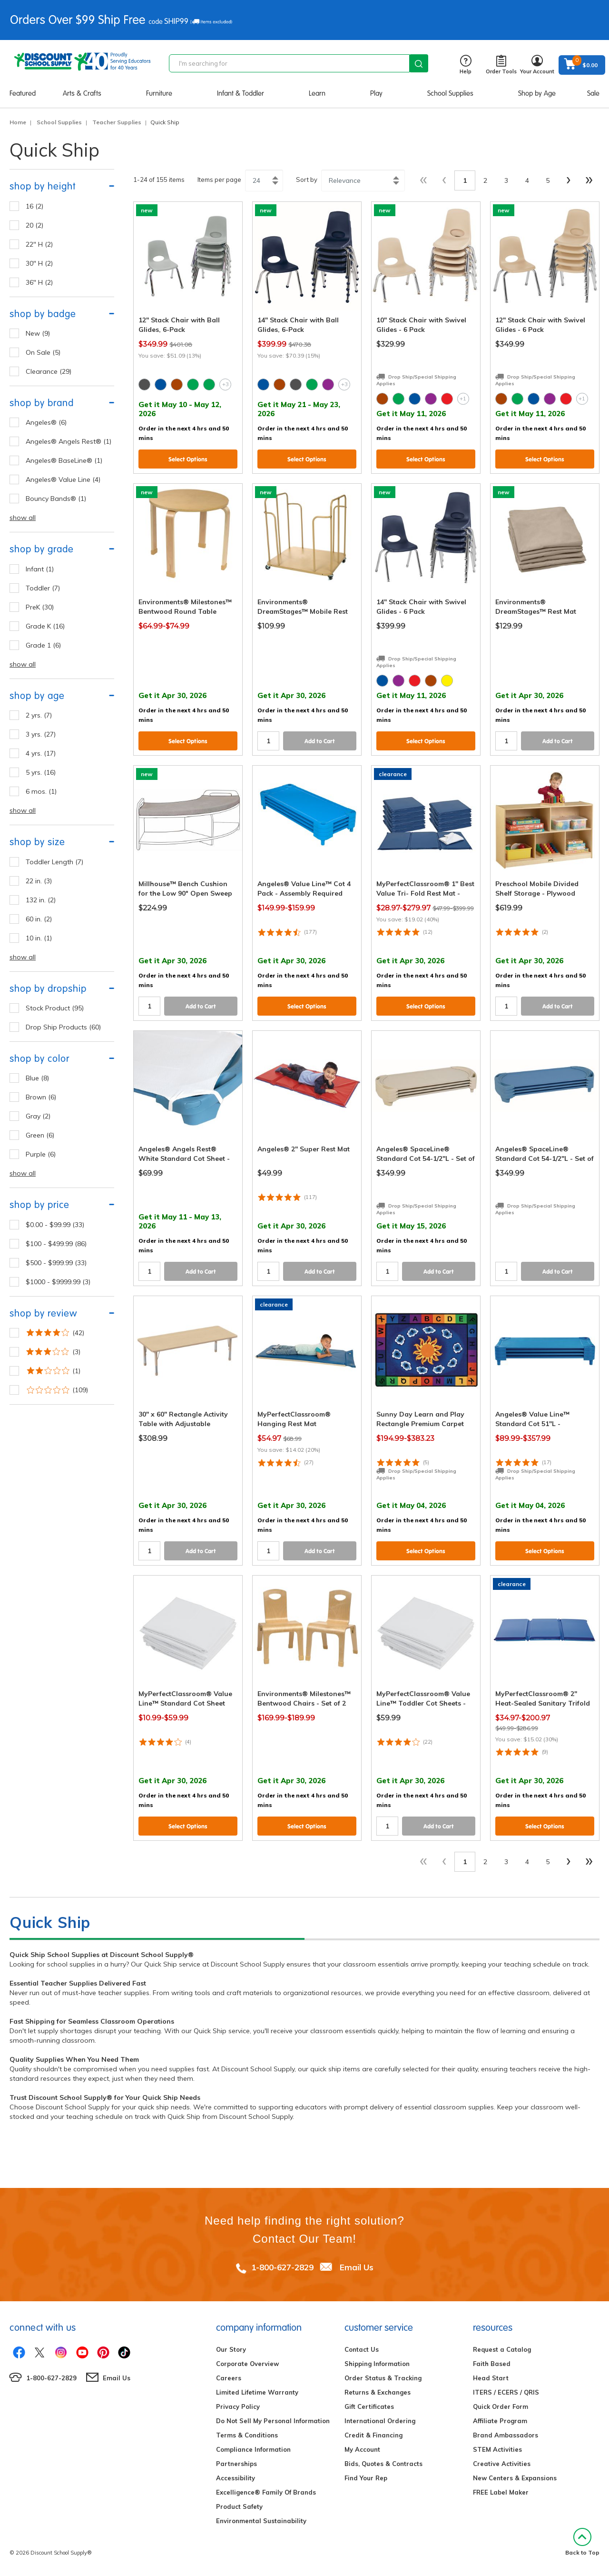  I want to click on Add to Cart, so click(319, 741).